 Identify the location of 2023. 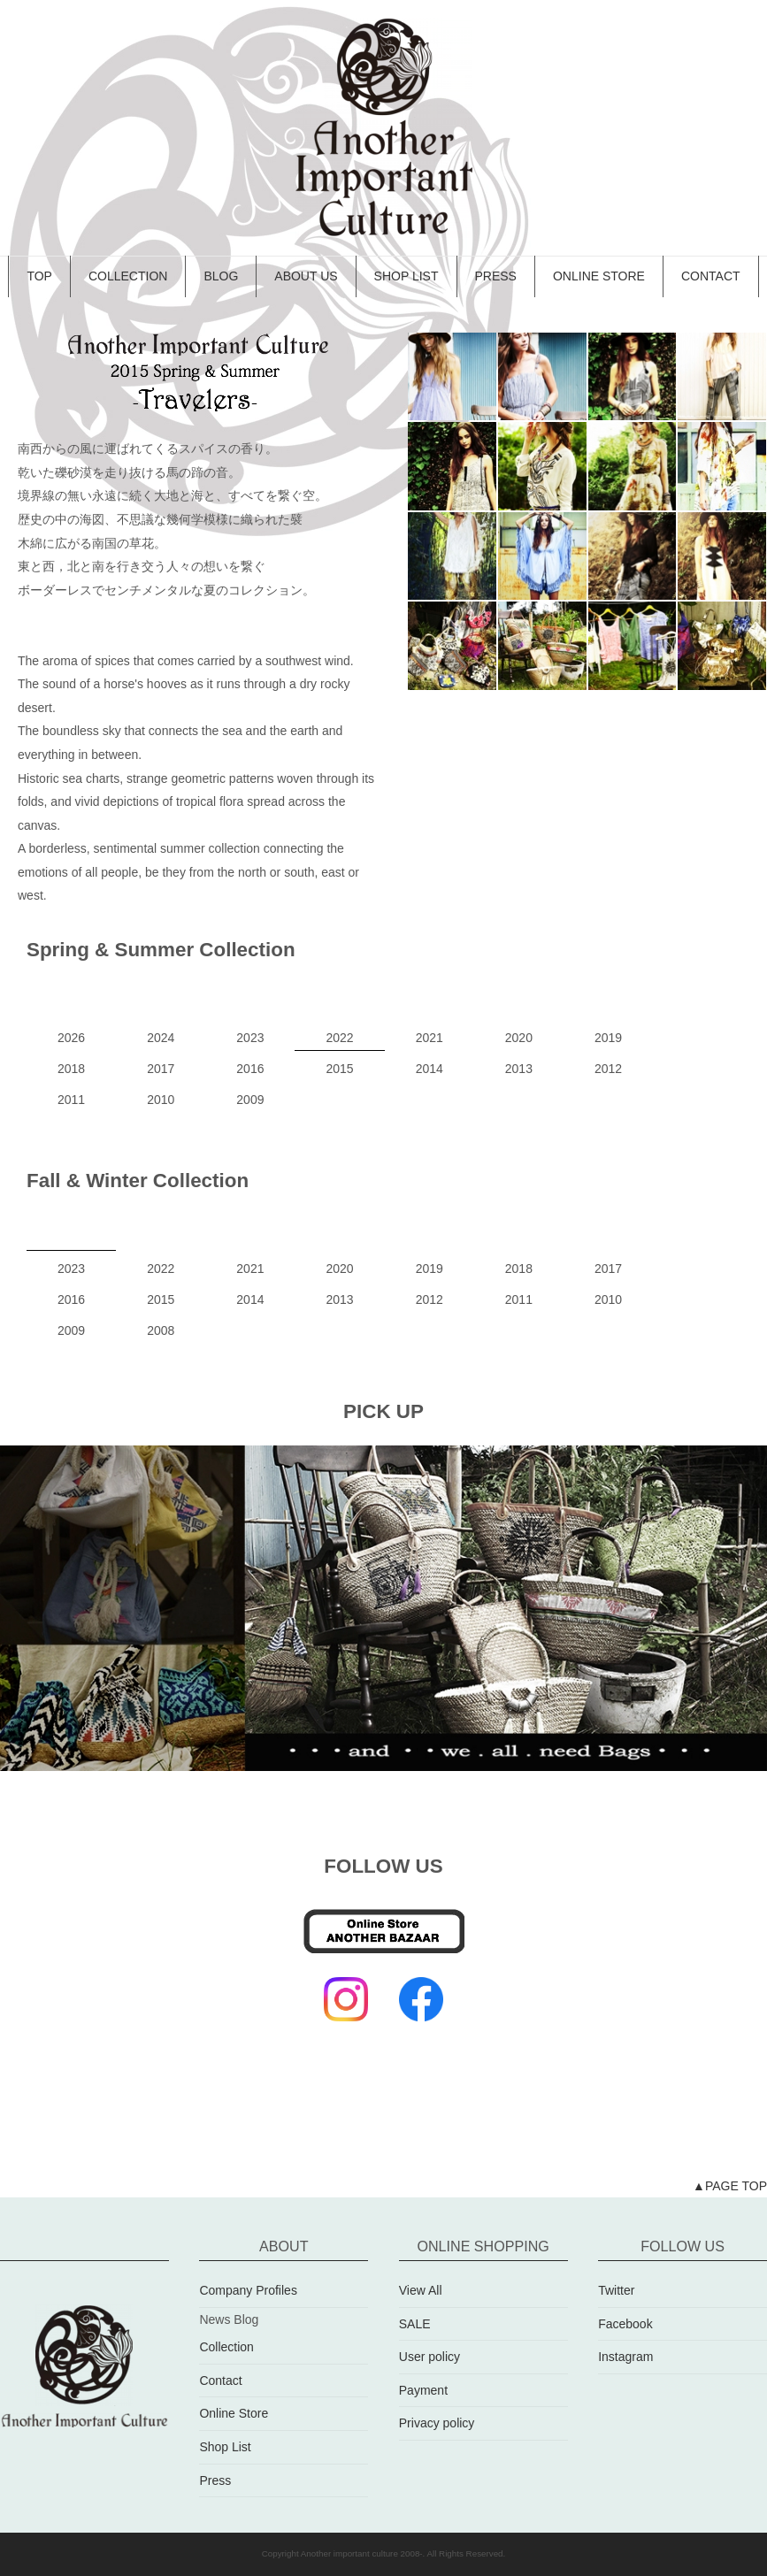
(250, 1038).